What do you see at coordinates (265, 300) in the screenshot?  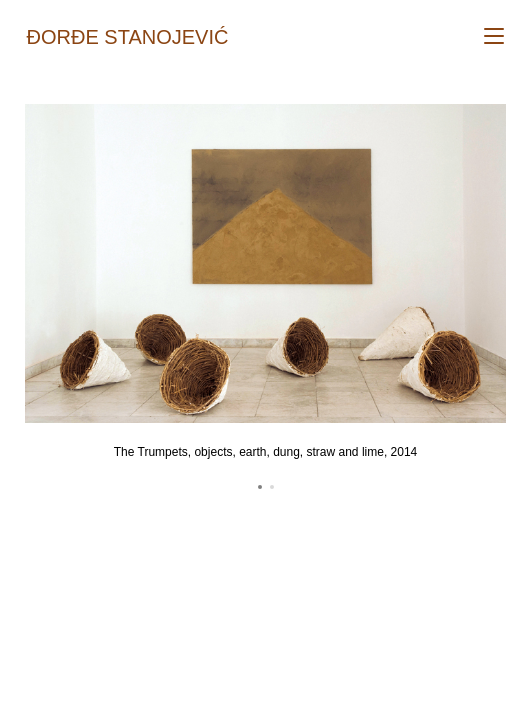 I see `[region]` at bounding box center [265, 300].